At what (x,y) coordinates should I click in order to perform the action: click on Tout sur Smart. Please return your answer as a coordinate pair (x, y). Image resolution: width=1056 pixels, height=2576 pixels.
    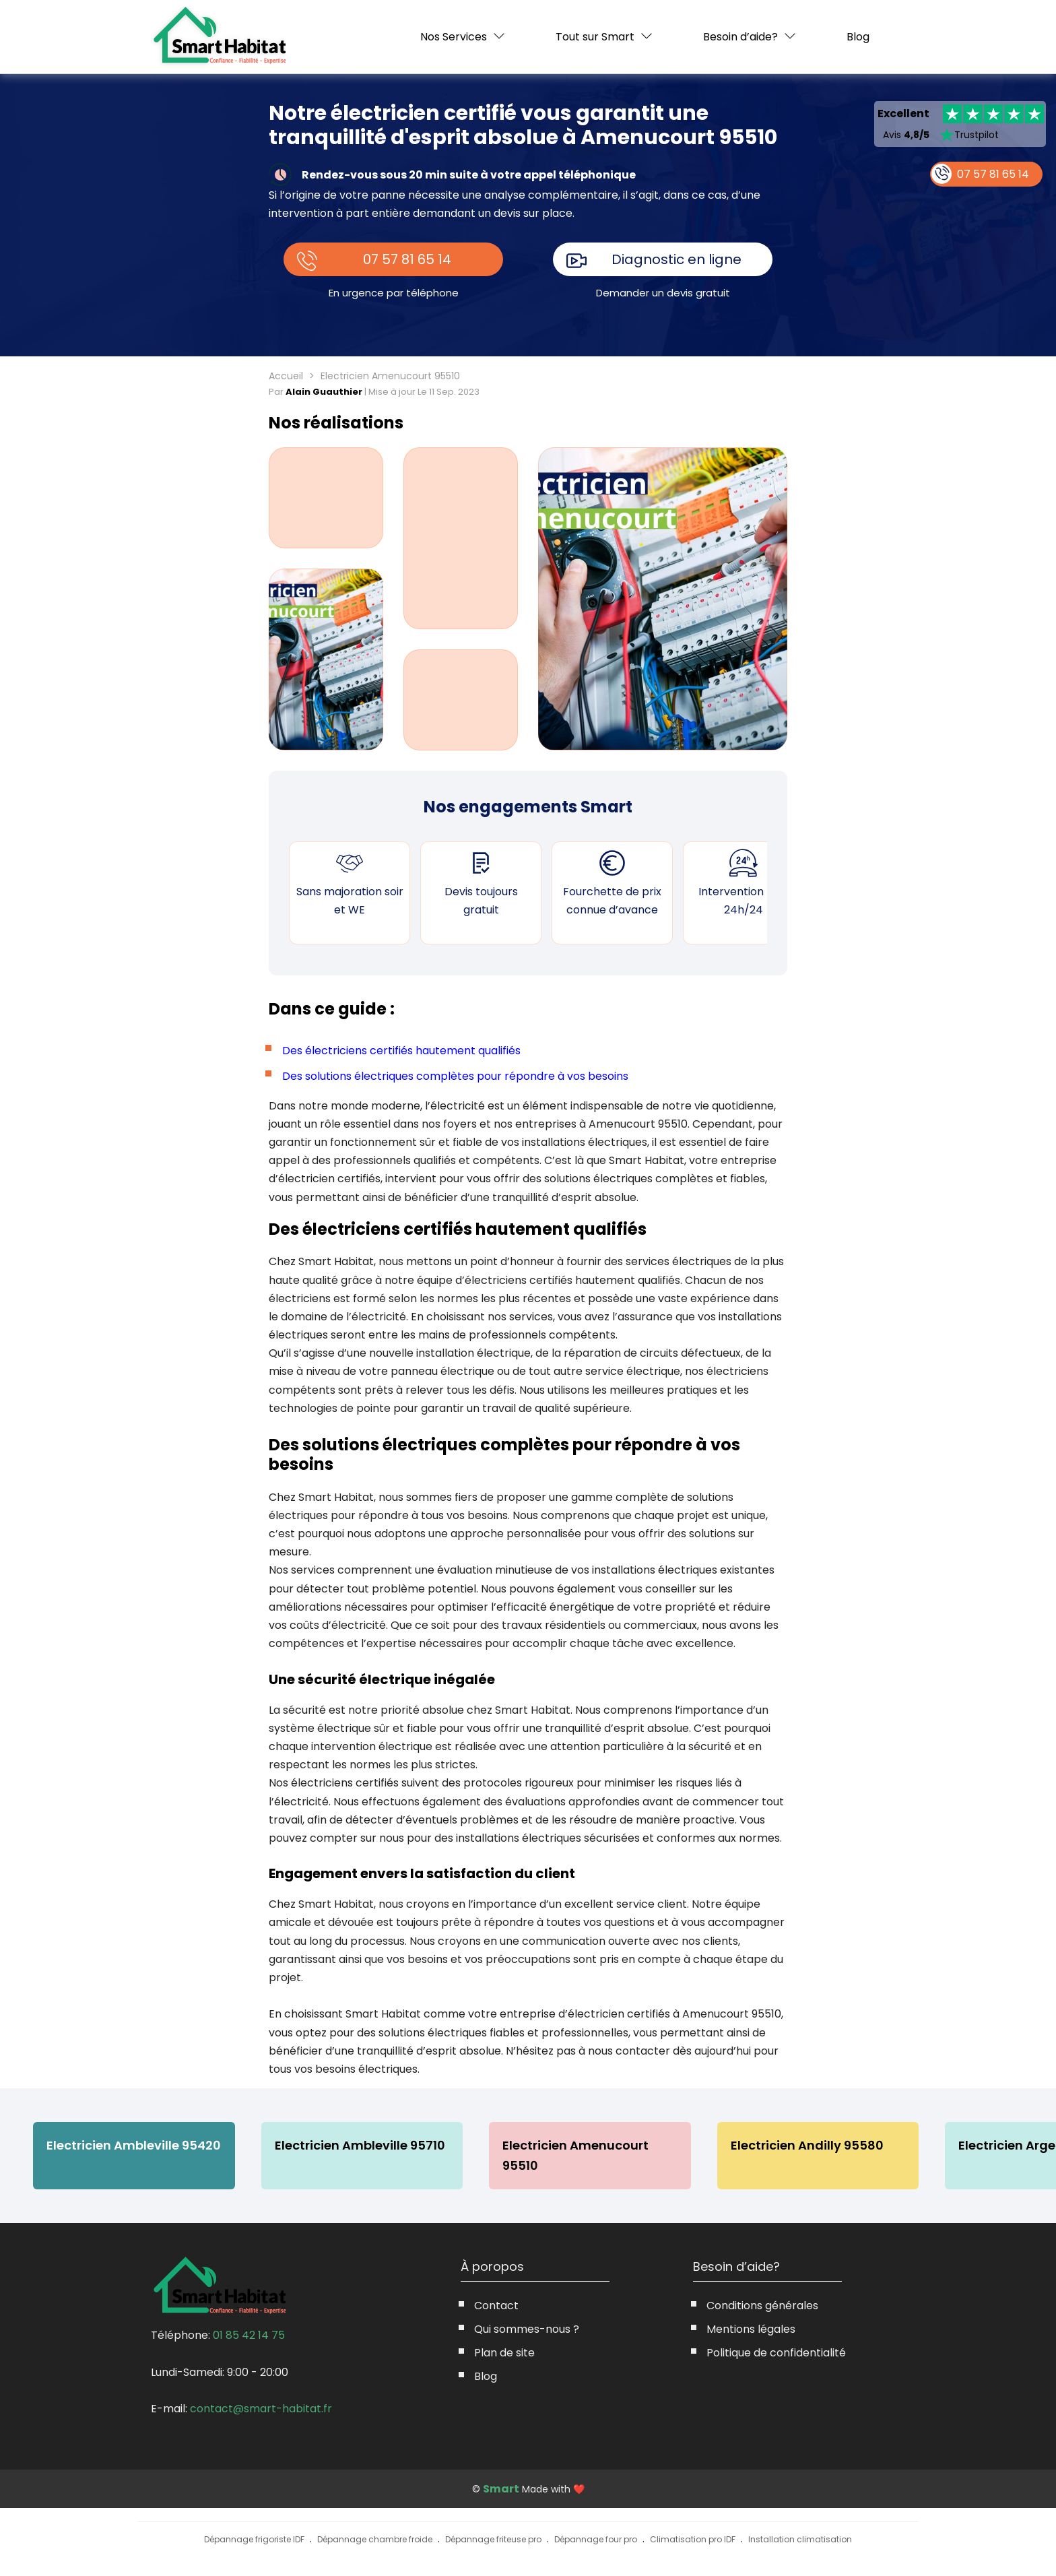
    Looking at the image, I should click on (595, 36).